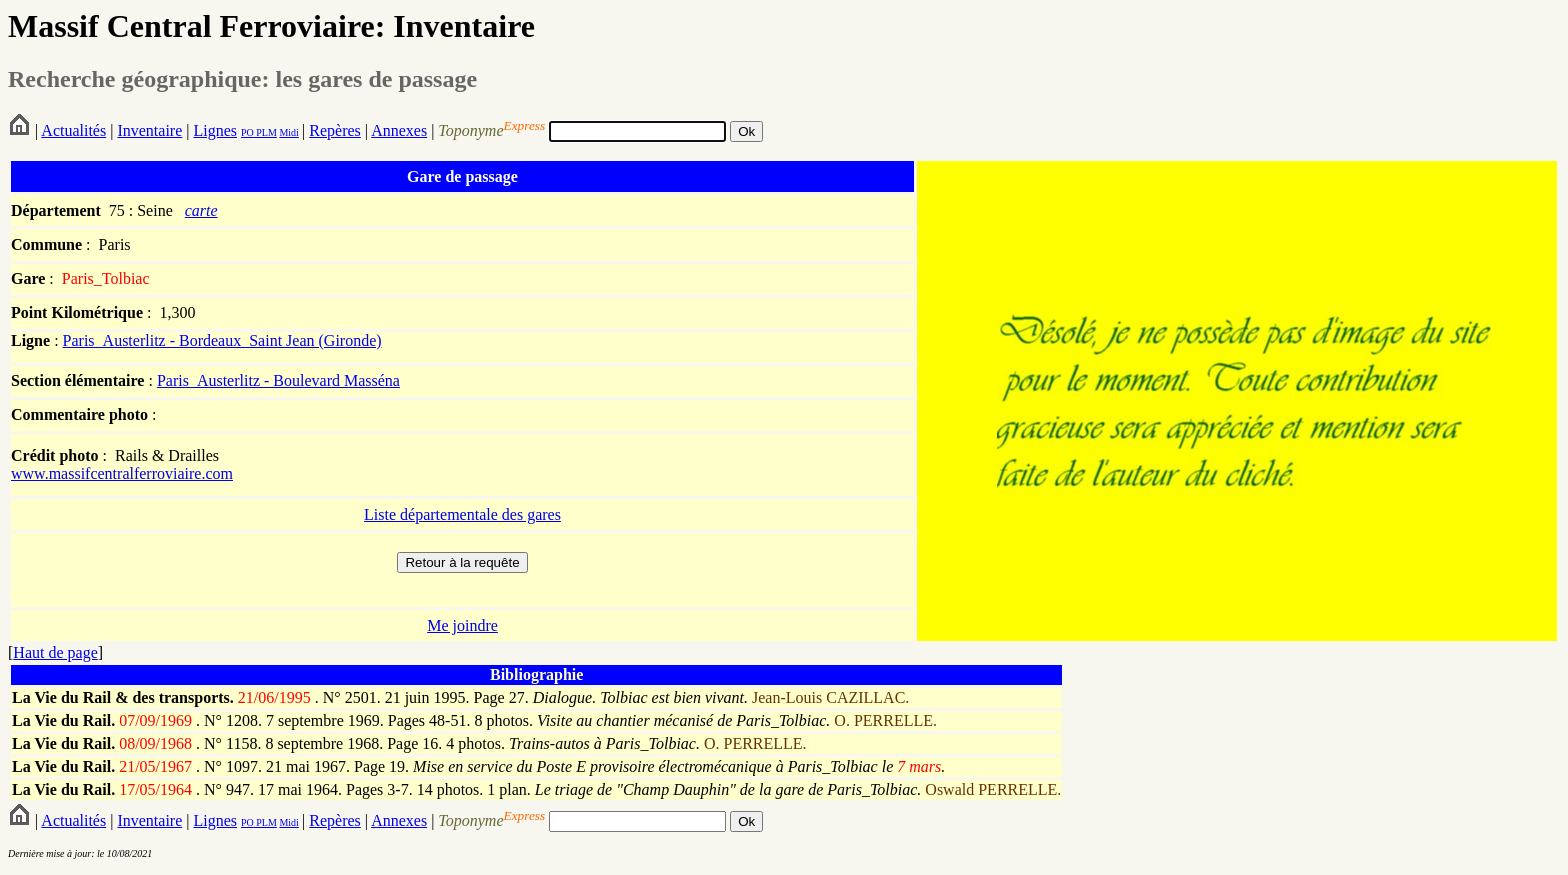 The width and height of the screenshot is (1568, 875). I want to click on Paris_Austerlitz - Boulevard Masséna, so click(278, 380).